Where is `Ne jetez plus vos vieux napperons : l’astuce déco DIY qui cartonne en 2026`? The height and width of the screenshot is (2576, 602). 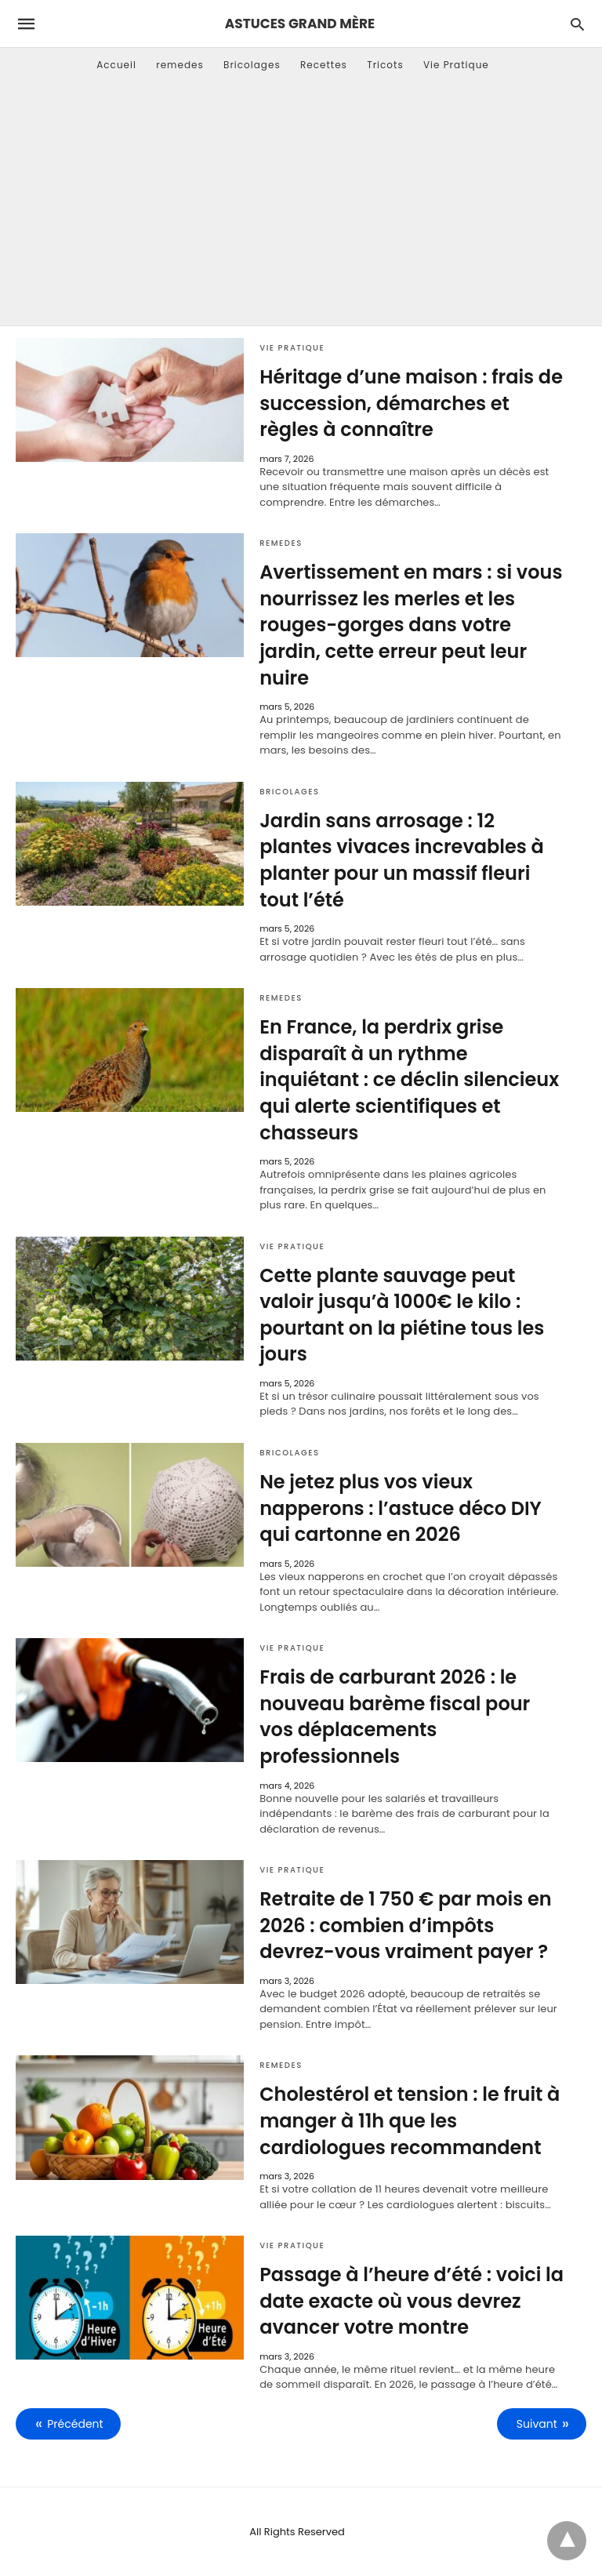 Ne jetez plus vos vieux napperons : l’astuce déco DIY qui cartonne en 2026 is located at coordinates (400, 1508).